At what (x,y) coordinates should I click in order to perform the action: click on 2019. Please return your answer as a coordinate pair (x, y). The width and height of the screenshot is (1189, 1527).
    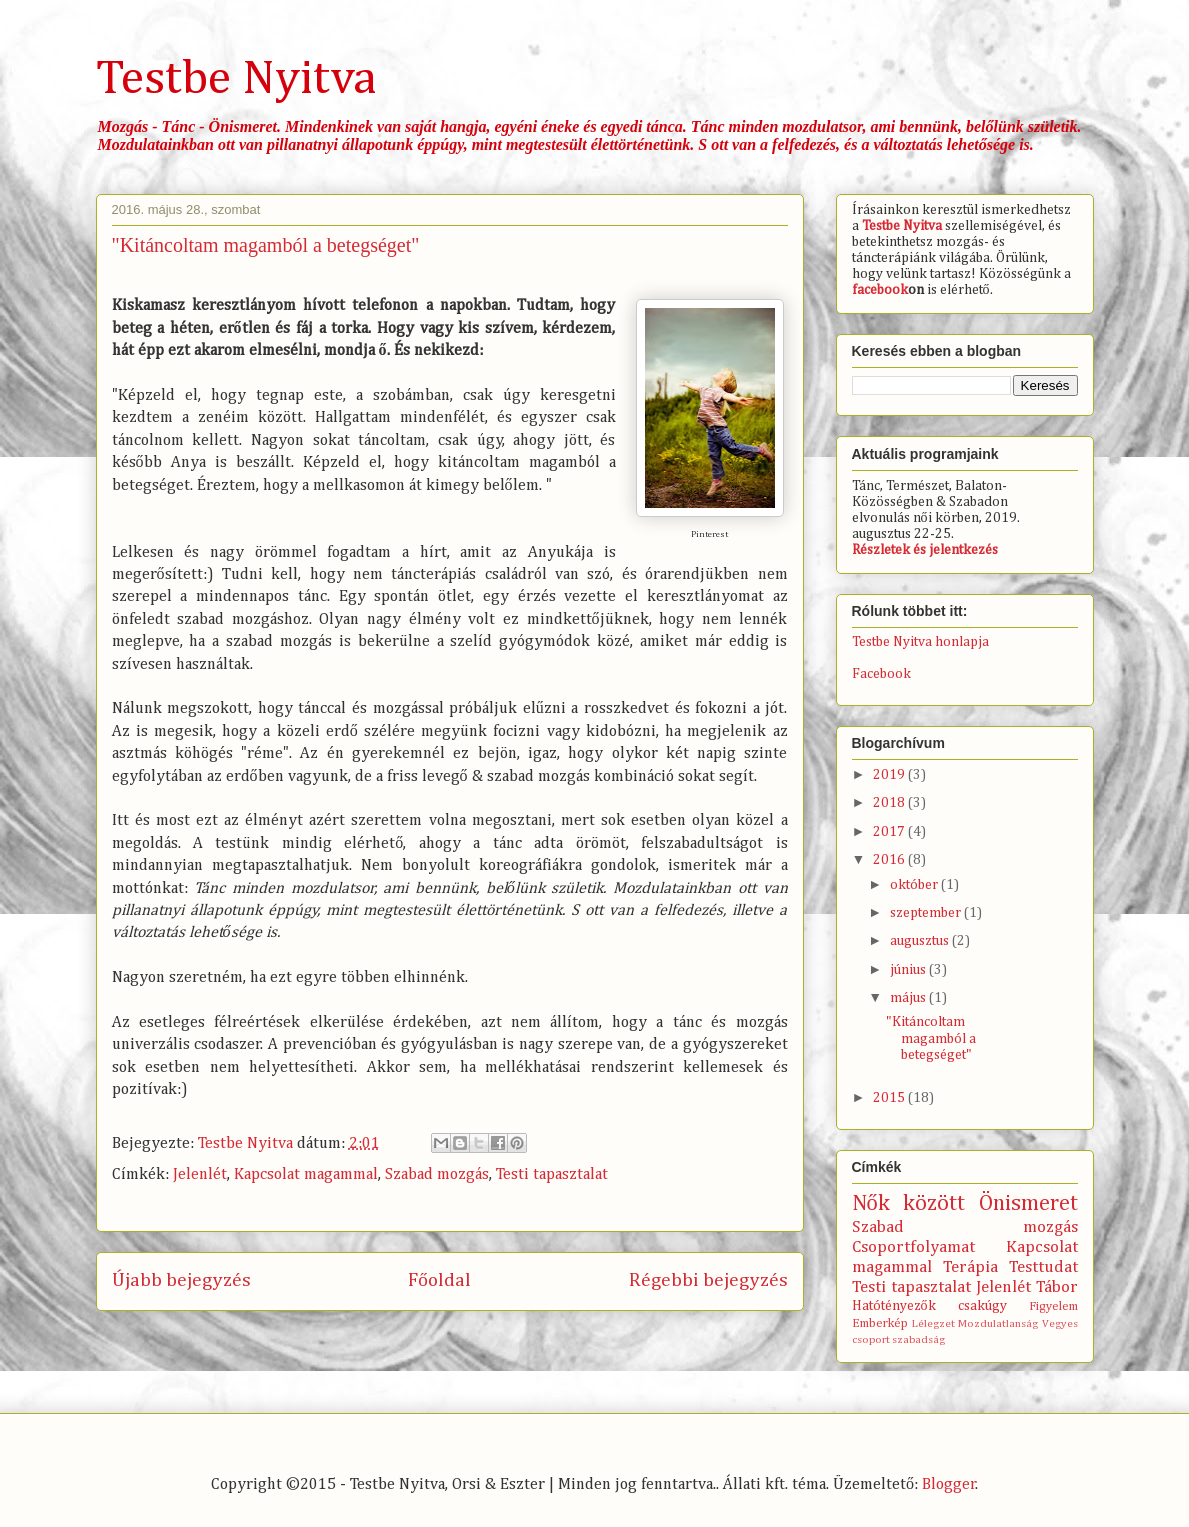
    Looking at the image, I should click on (890, 775).